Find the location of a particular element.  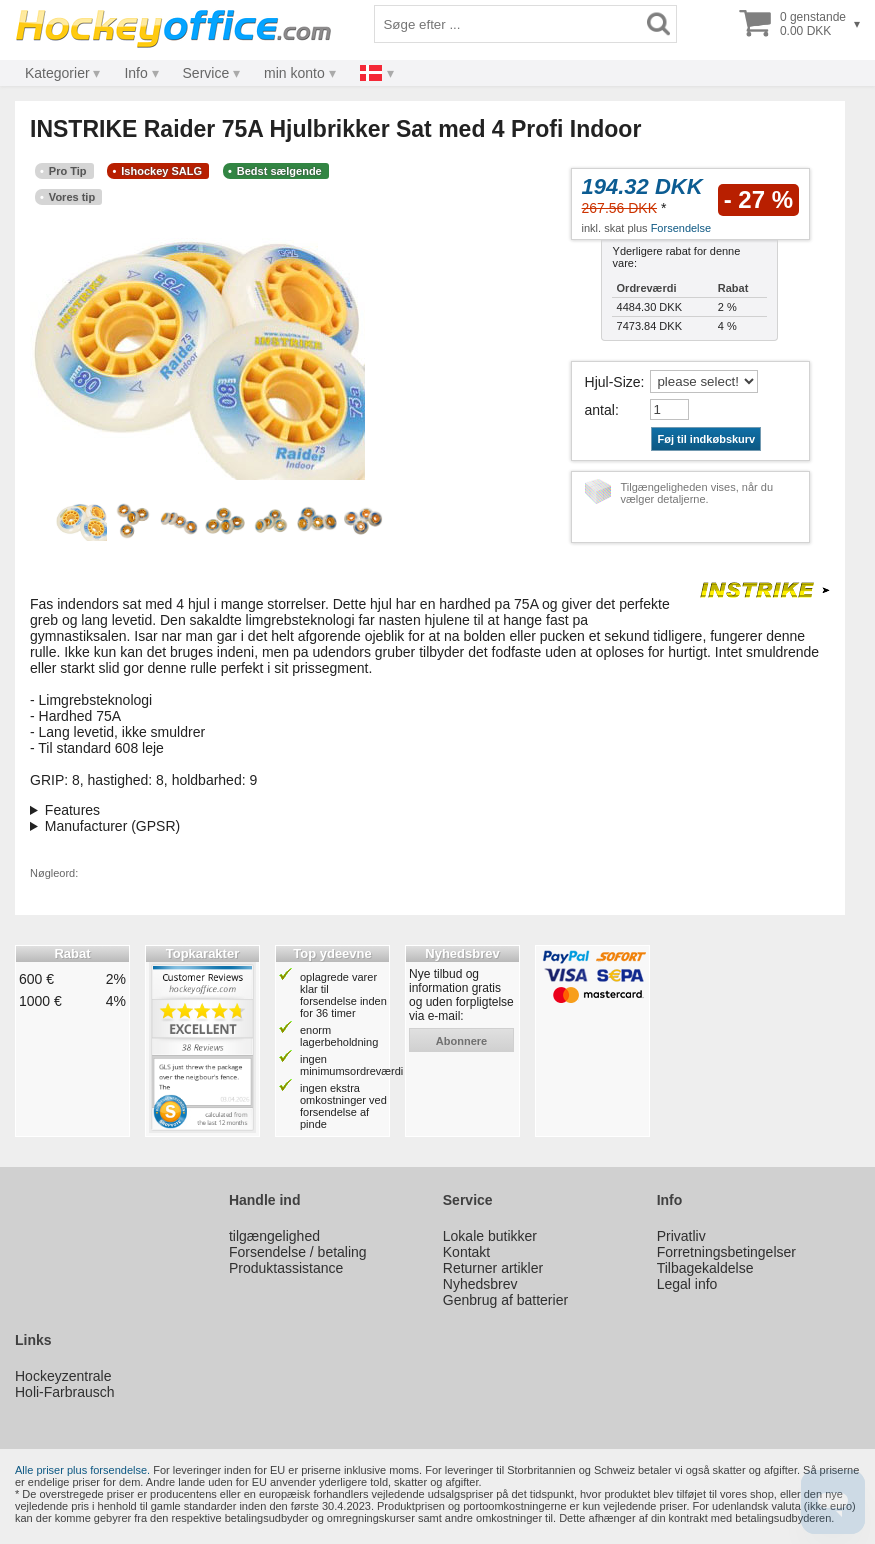

Føj til indkøbskurv is located at coordinates (706, 439).